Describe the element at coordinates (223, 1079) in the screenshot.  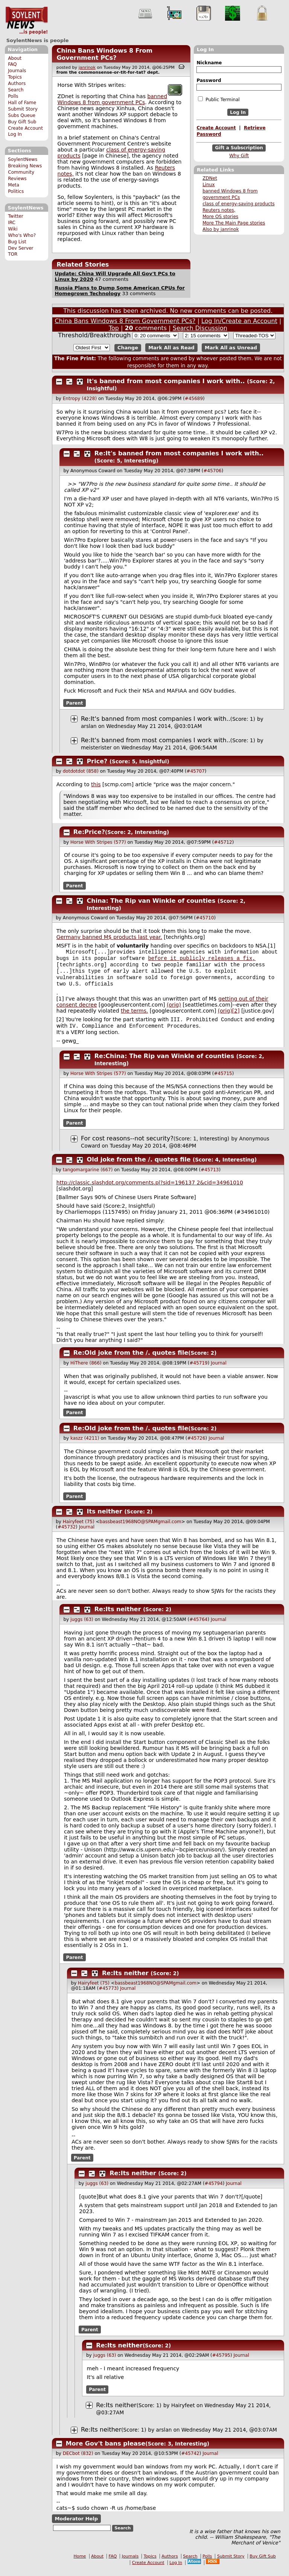
I see `#45715` at that location.